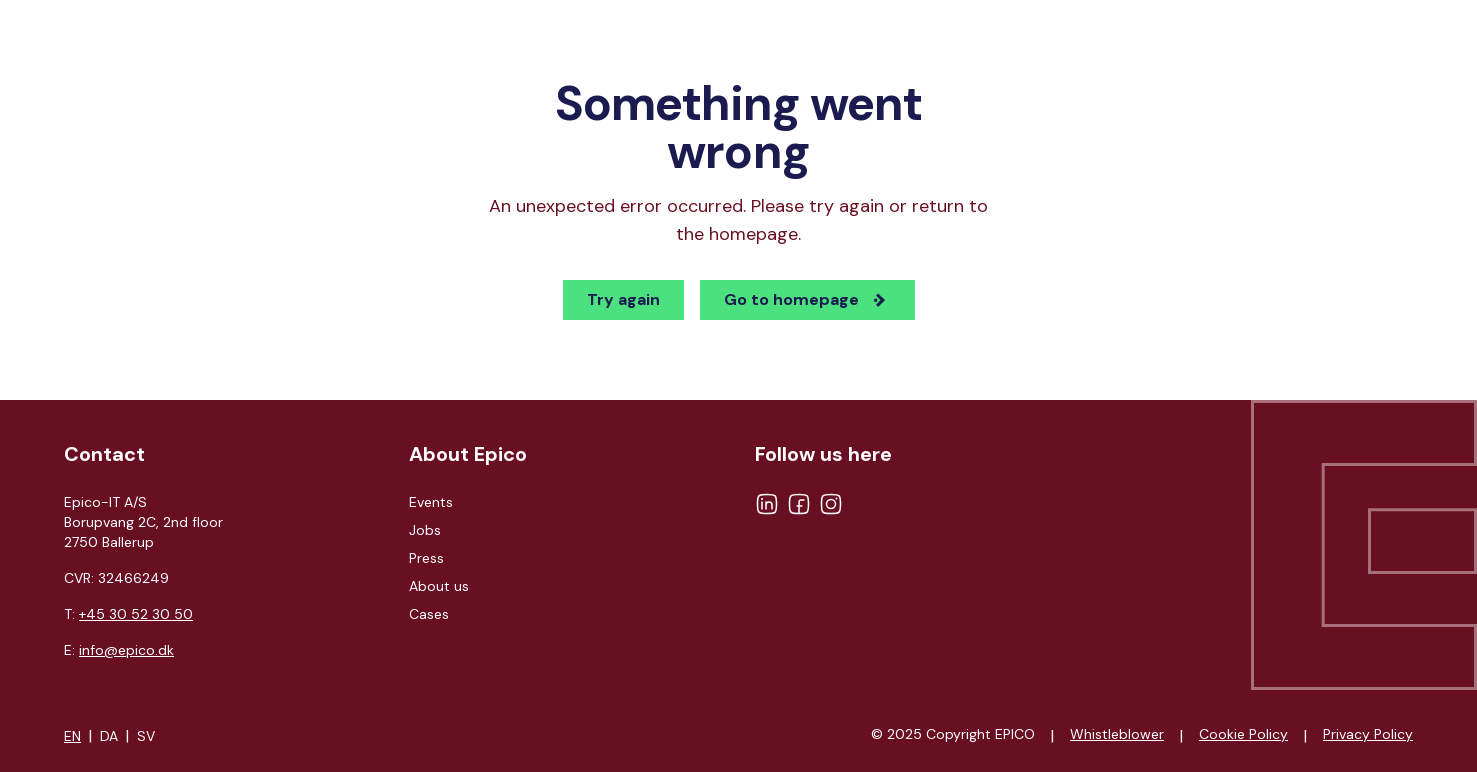 This screenshot has height=772, width=1477. What do you see at coordinates (72, 736) in the screenshot?
I see `EN` at bounding box center [72, 736].